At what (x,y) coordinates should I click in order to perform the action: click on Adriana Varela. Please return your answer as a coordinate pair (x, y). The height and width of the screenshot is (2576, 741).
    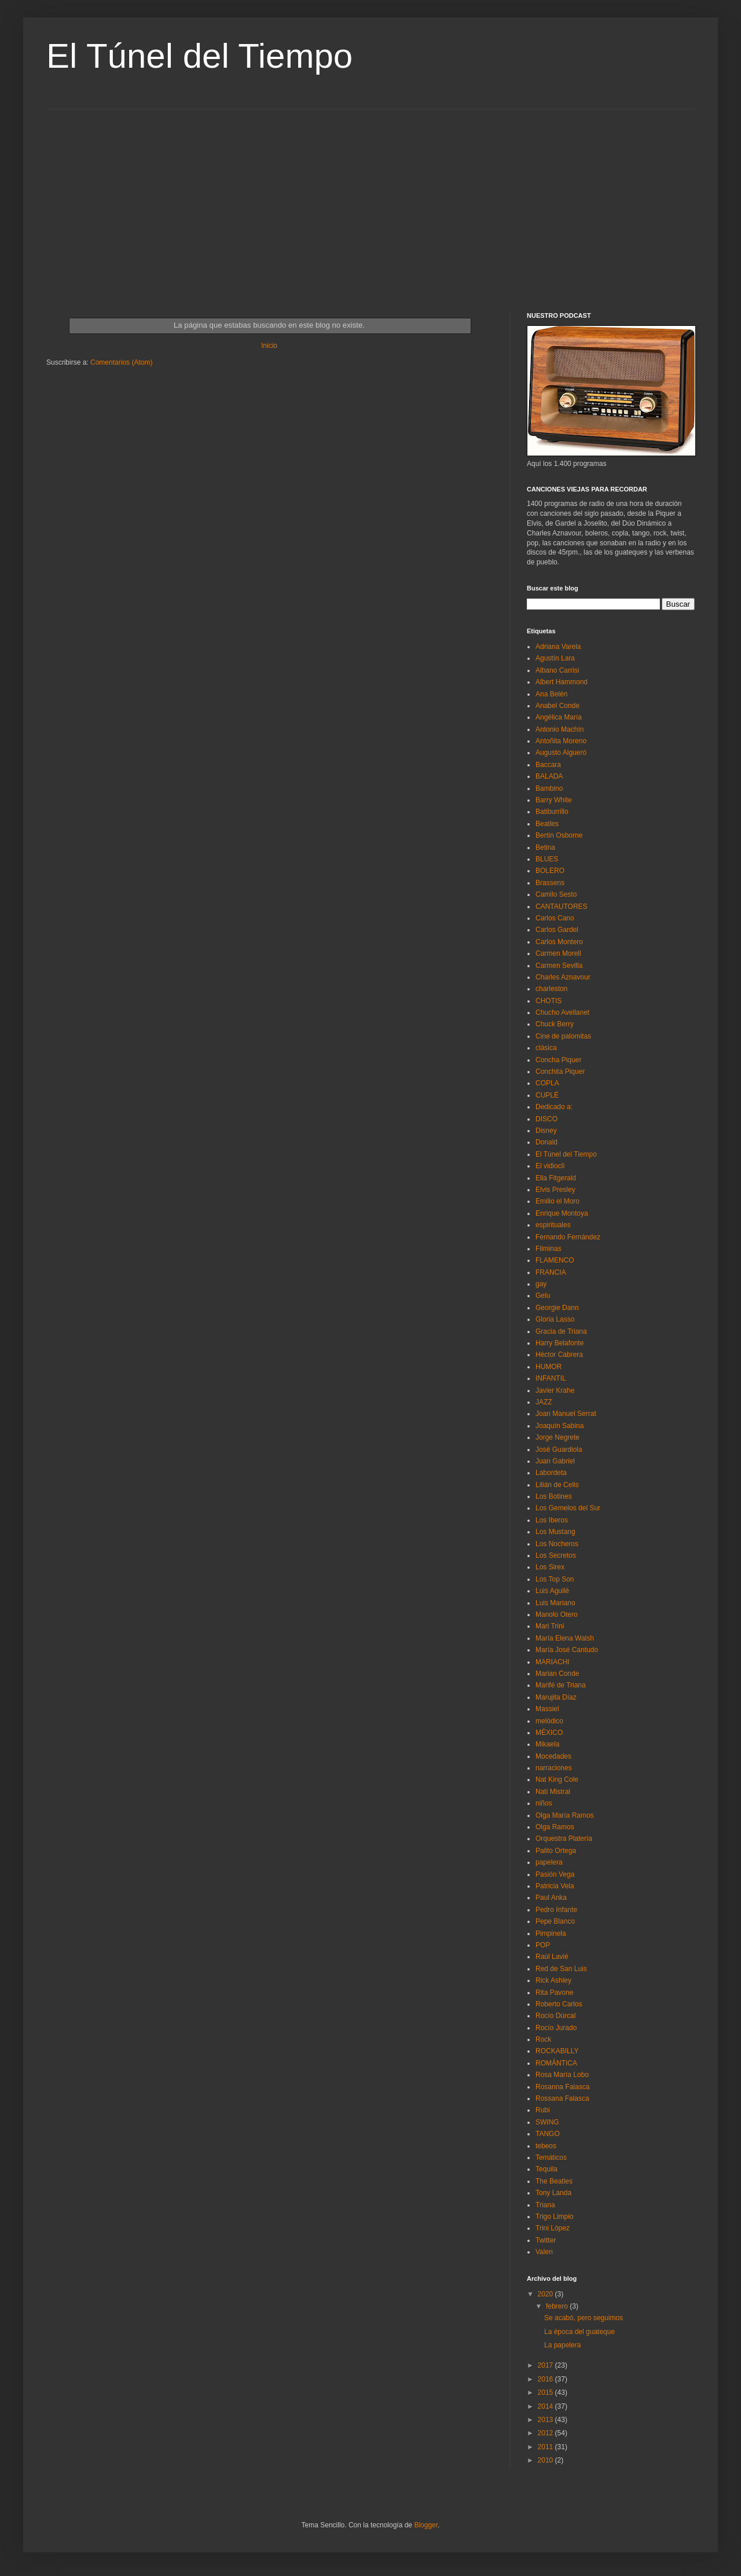
    Looking at the image, I should click on (558, 647).